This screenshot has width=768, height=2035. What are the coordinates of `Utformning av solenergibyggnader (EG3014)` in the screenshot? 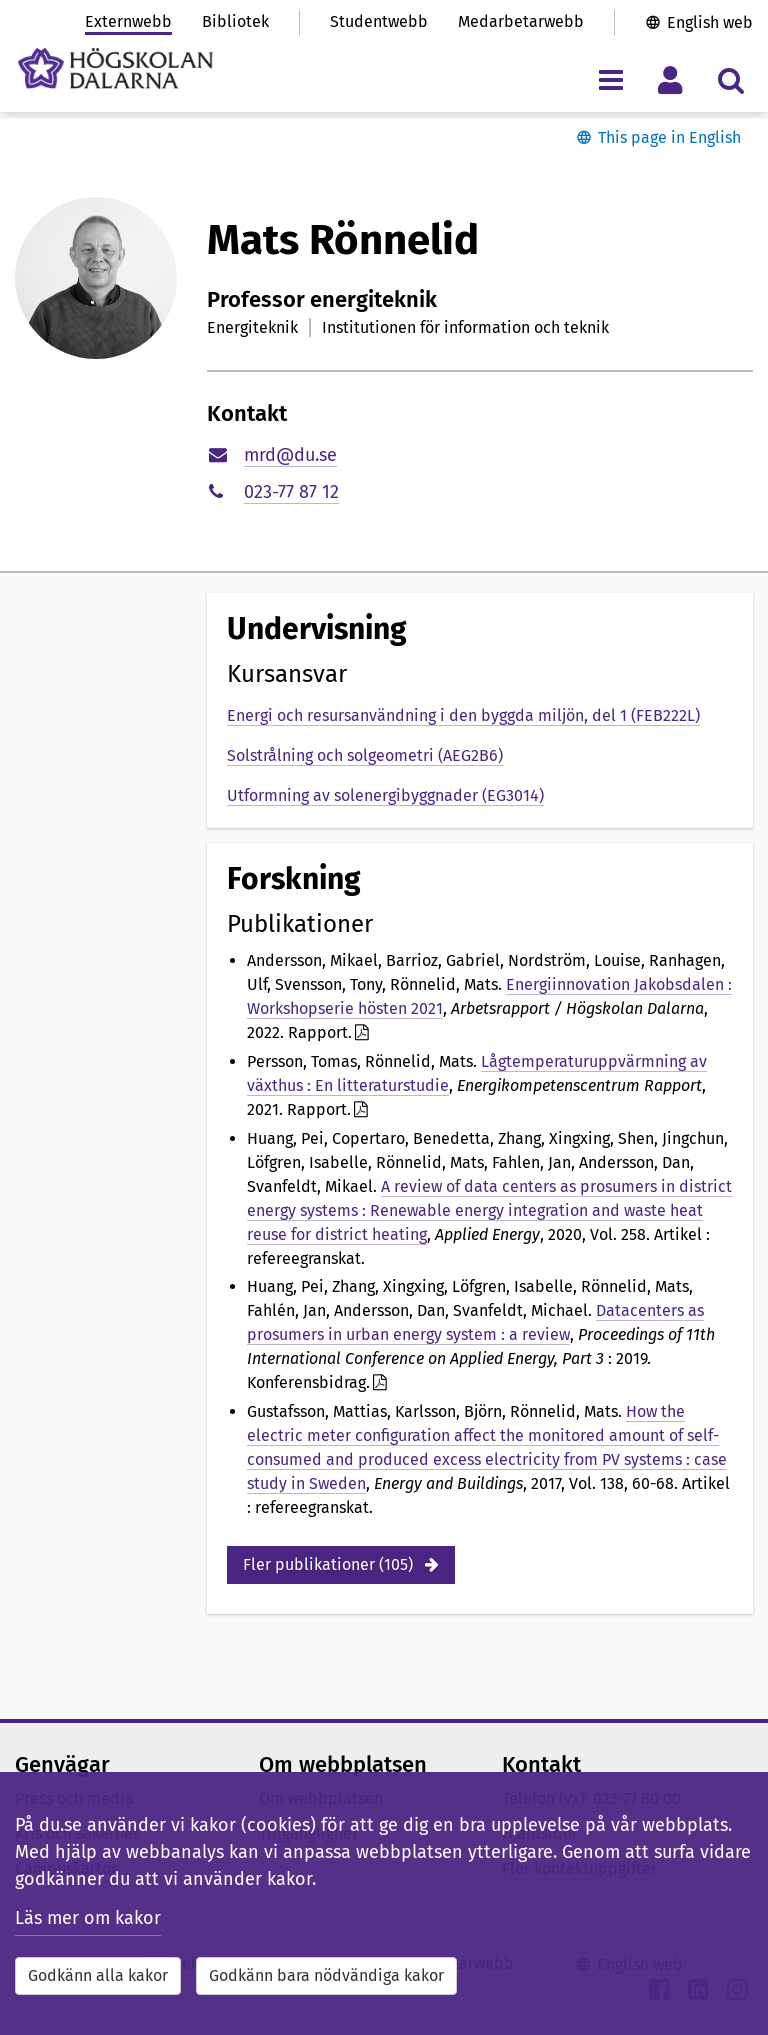 It's located at (385, 795).